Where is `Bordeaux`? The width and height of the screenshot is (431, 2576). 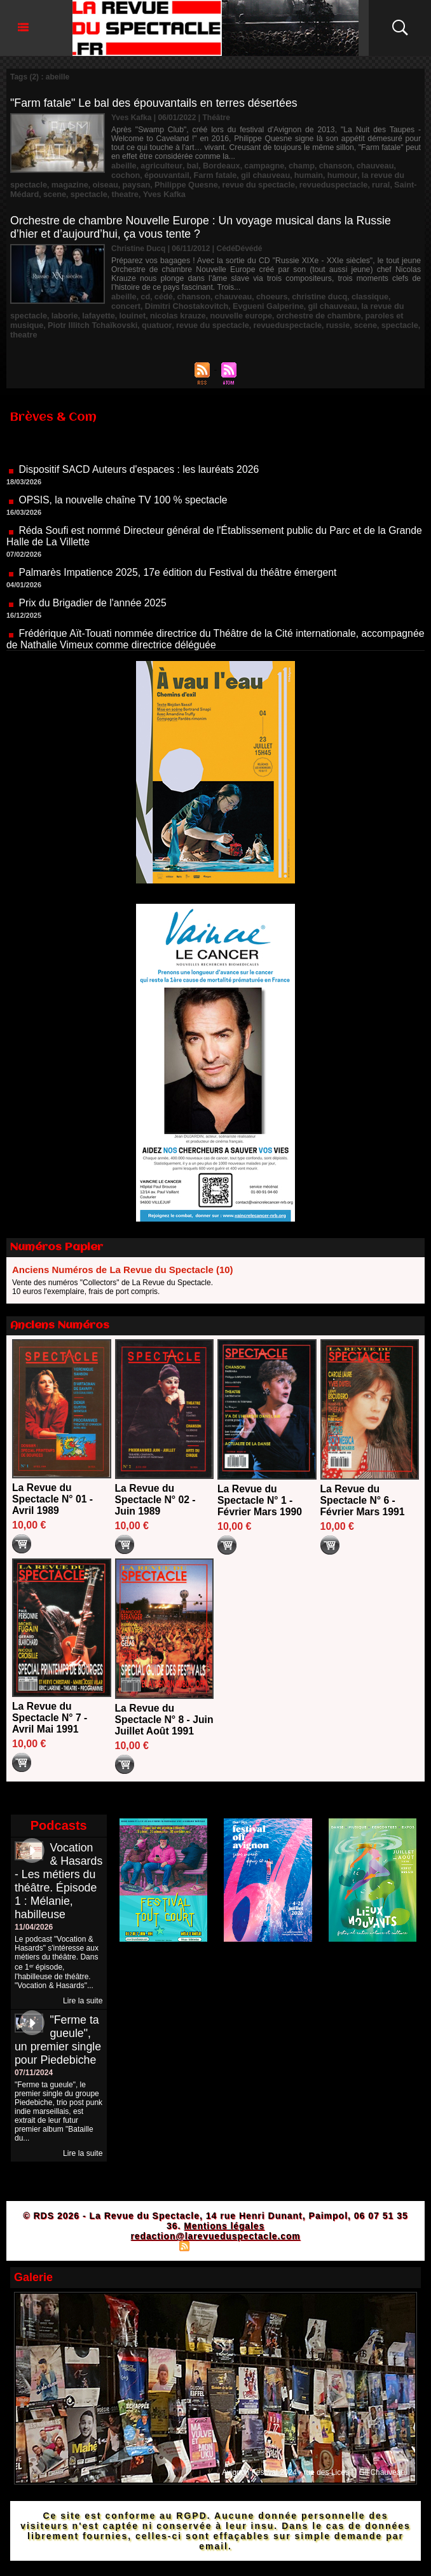
Bordeaux is located at coordinates (215, 165).